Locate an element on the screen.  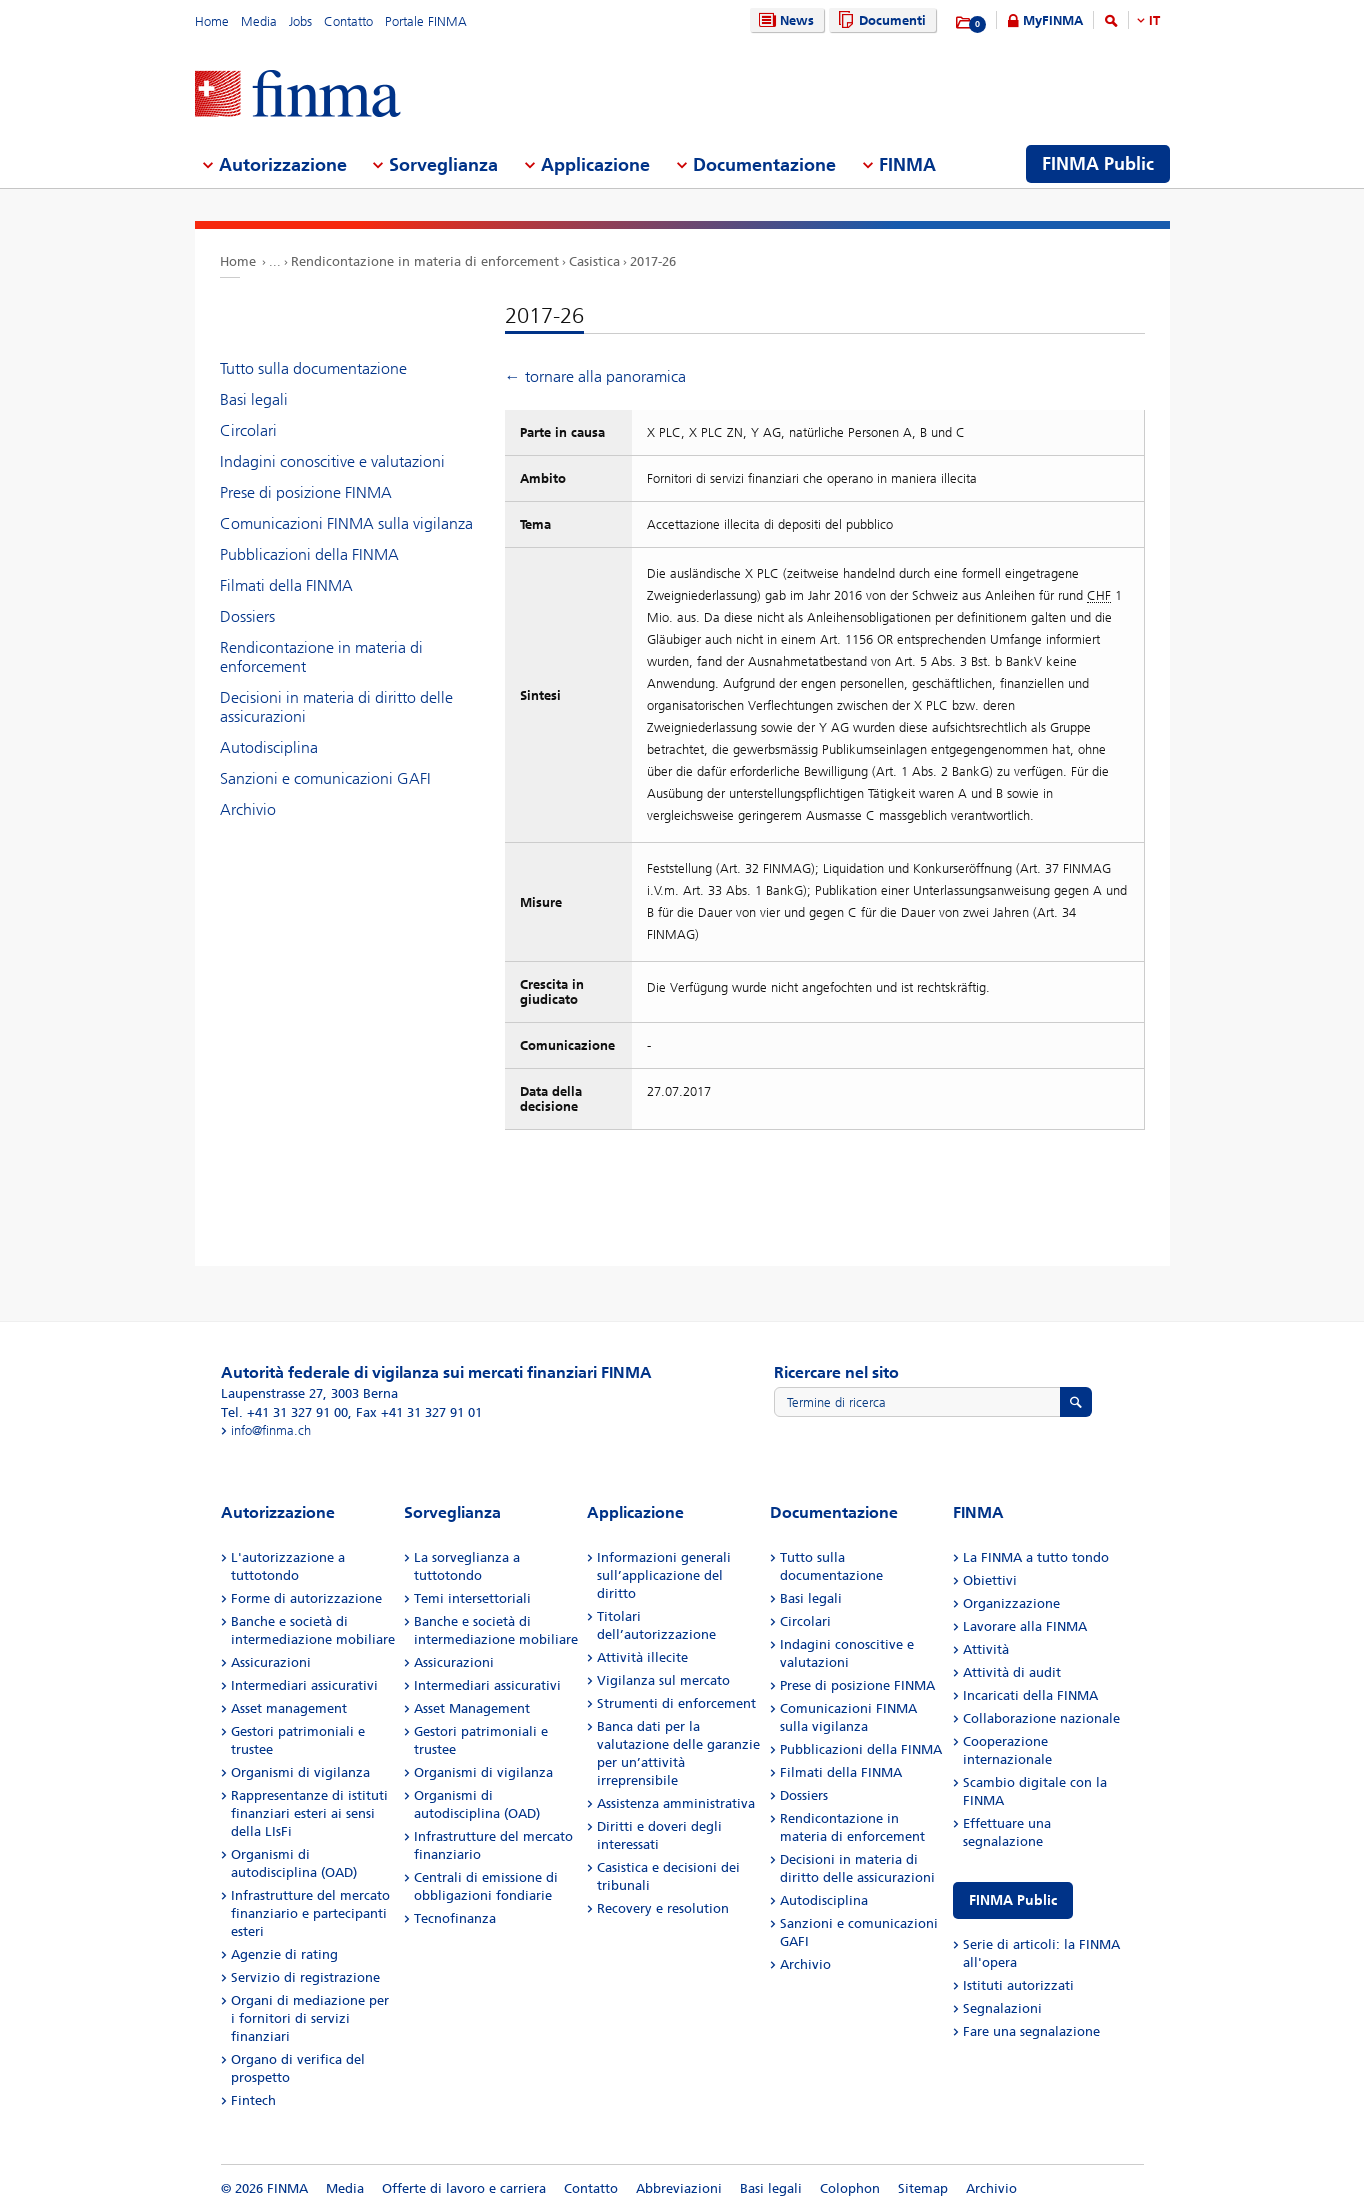
Organi di mediazione per i fornitori di servizi finanziari is located at coordinates (310, 2018).